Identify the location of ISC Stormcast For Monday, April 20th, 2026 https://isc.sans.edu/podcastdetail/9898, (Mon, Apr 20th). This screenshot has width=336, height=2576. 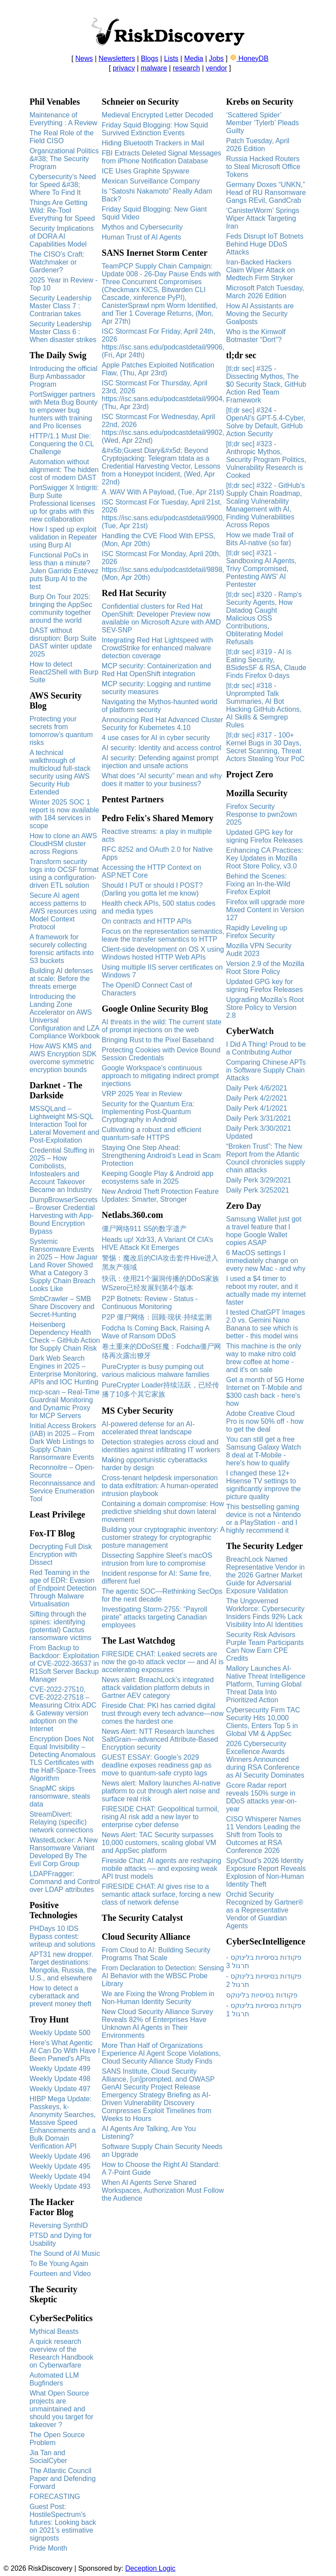
(163, 565).